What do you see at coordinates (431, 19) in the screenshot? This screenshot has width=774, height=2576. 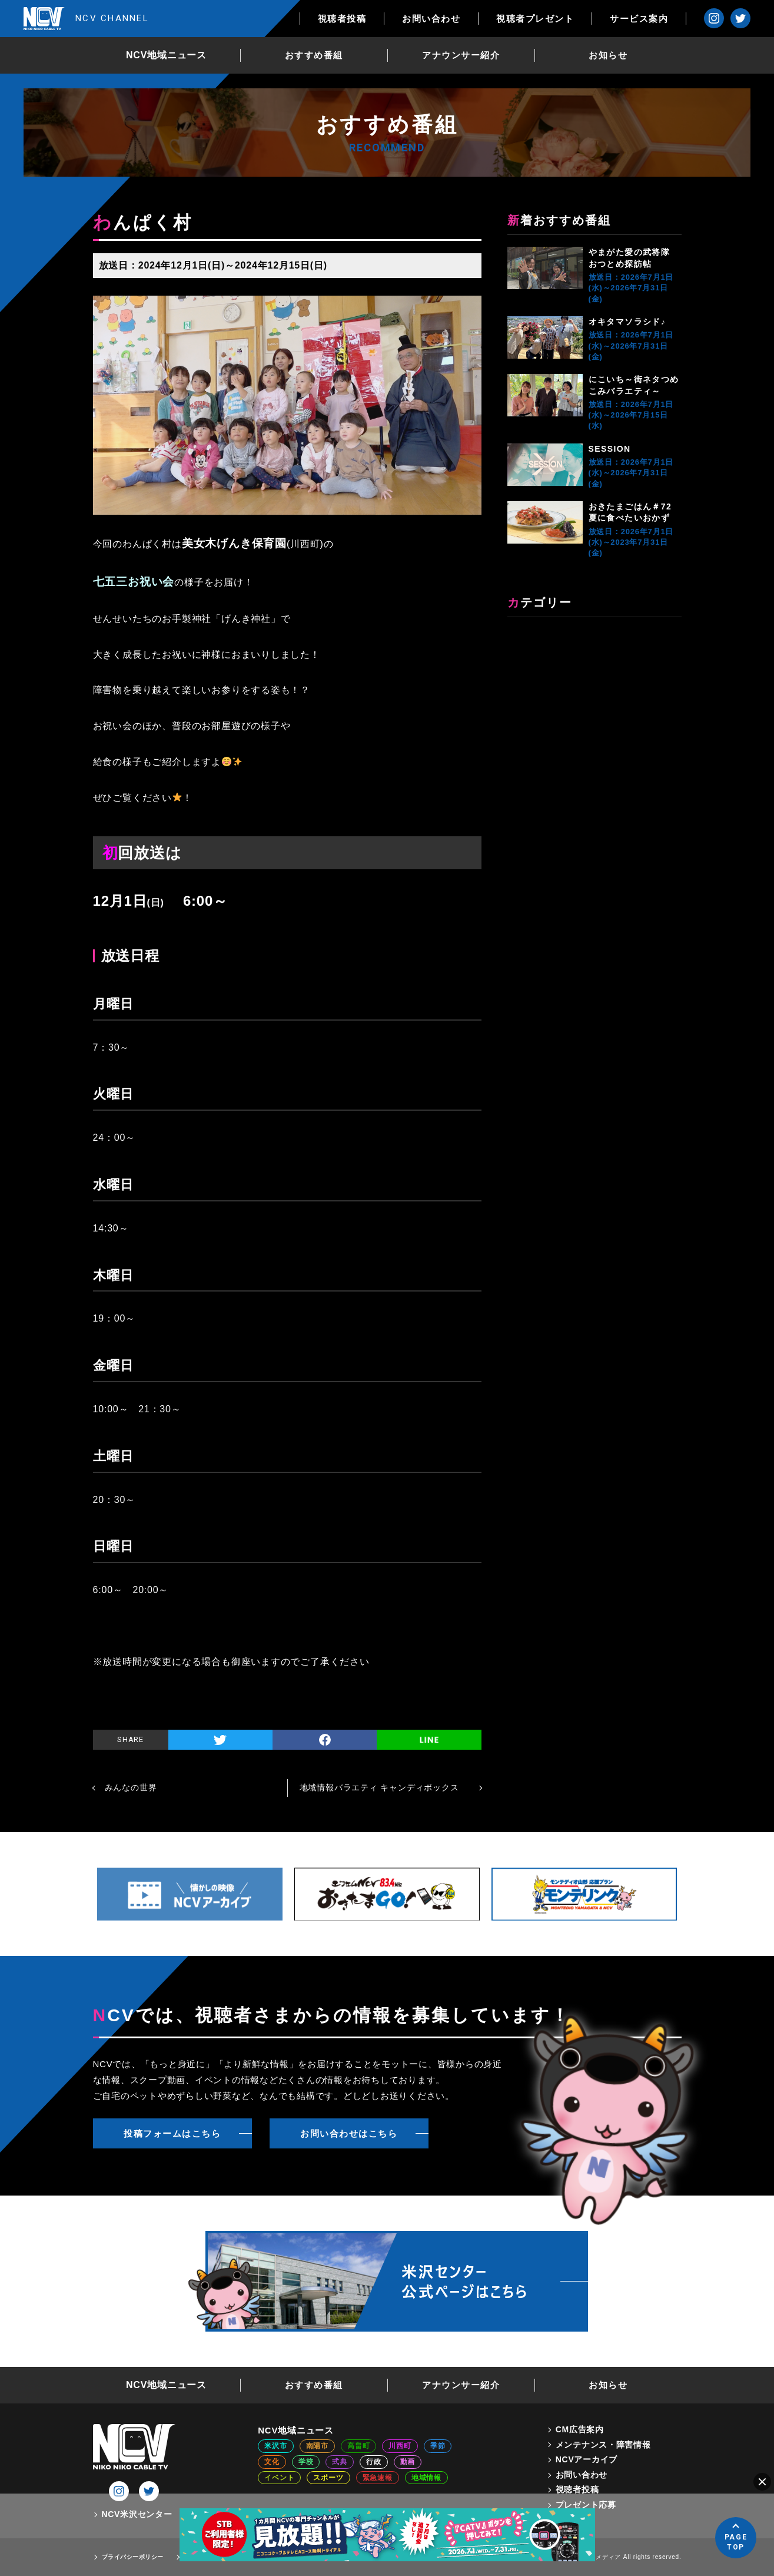 I see `お問い合わせ` at bounding box center [431, 19].